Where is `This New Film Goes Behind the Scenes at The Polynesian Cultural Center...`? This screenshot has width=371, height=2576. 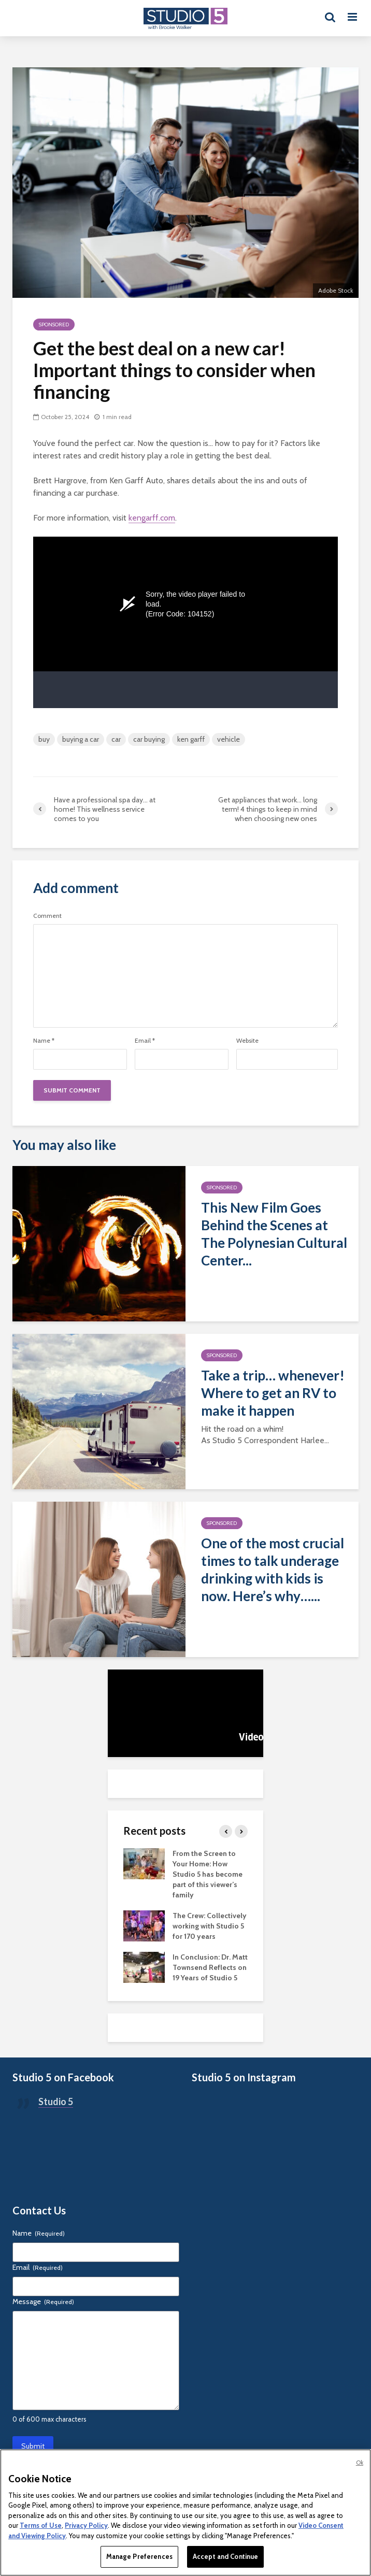 This New Film Goes Behind the Scenes at The Polynesian Cultural Center... is located at coordinates (274, 1234).